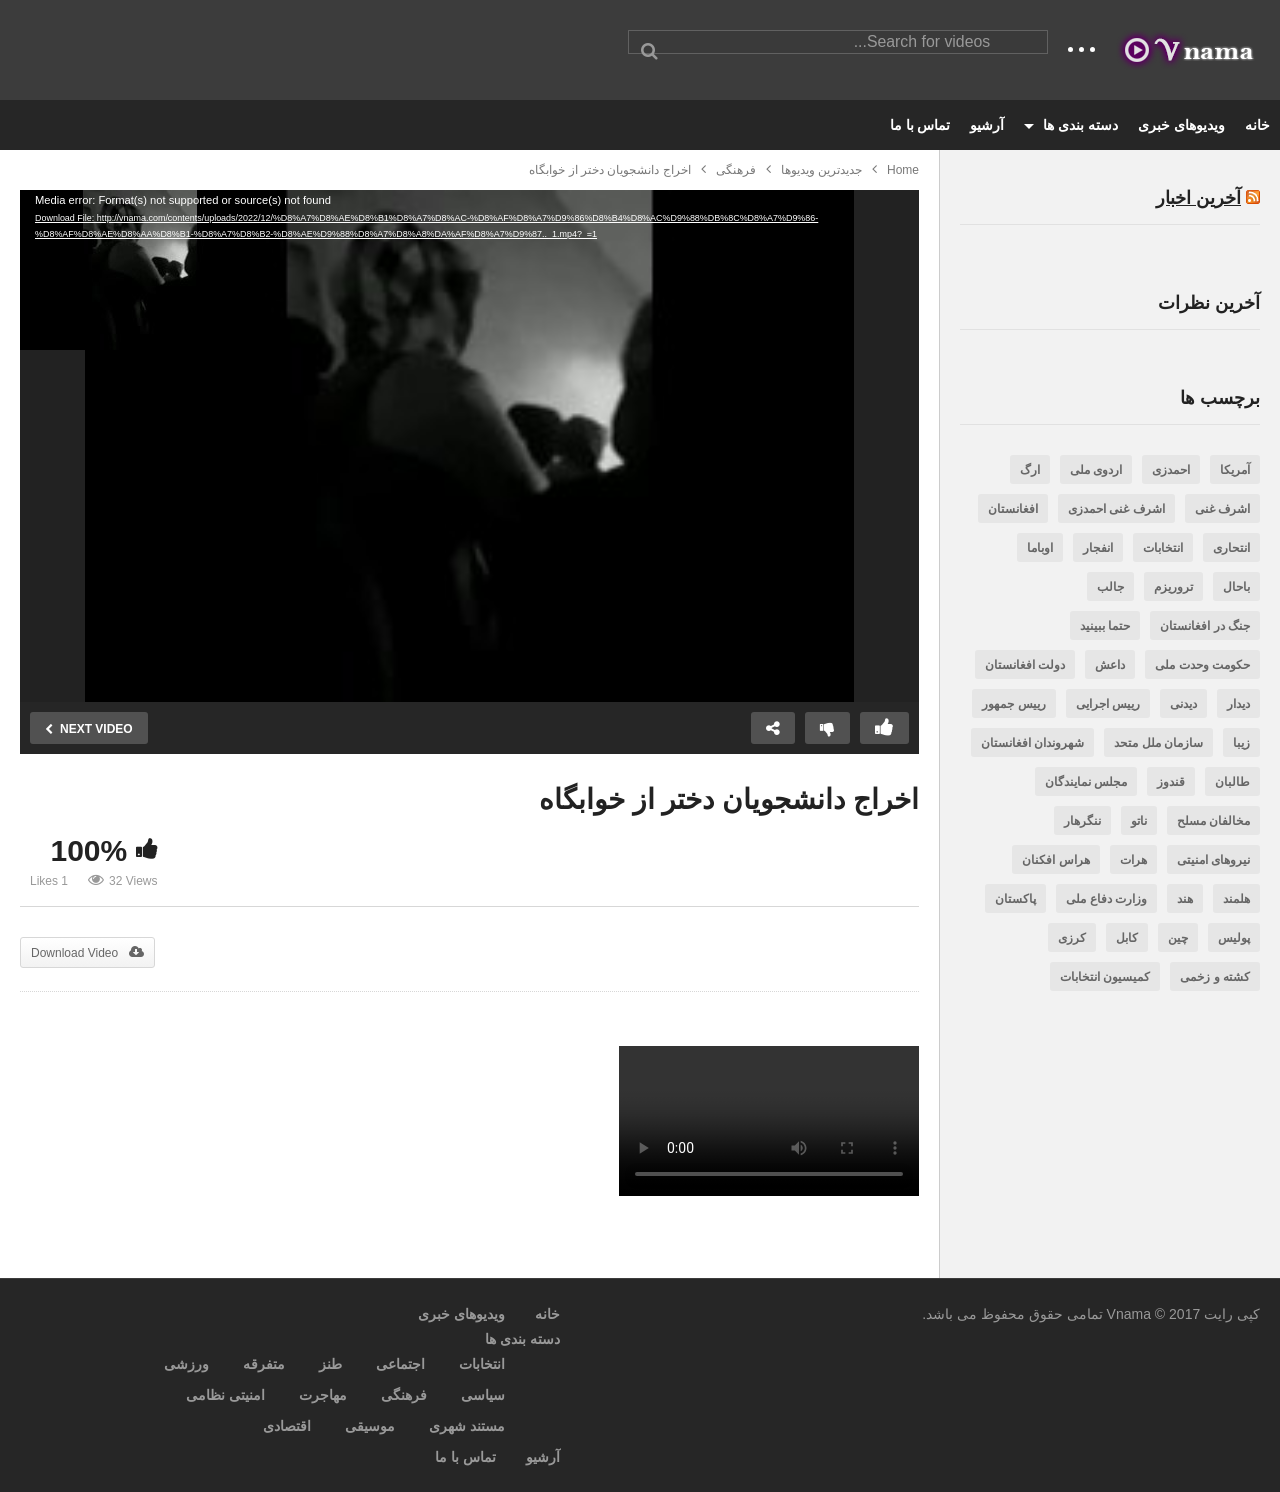  Describe the element at coordinates (903, 170) in the screenshot. I see `Home` at that location.